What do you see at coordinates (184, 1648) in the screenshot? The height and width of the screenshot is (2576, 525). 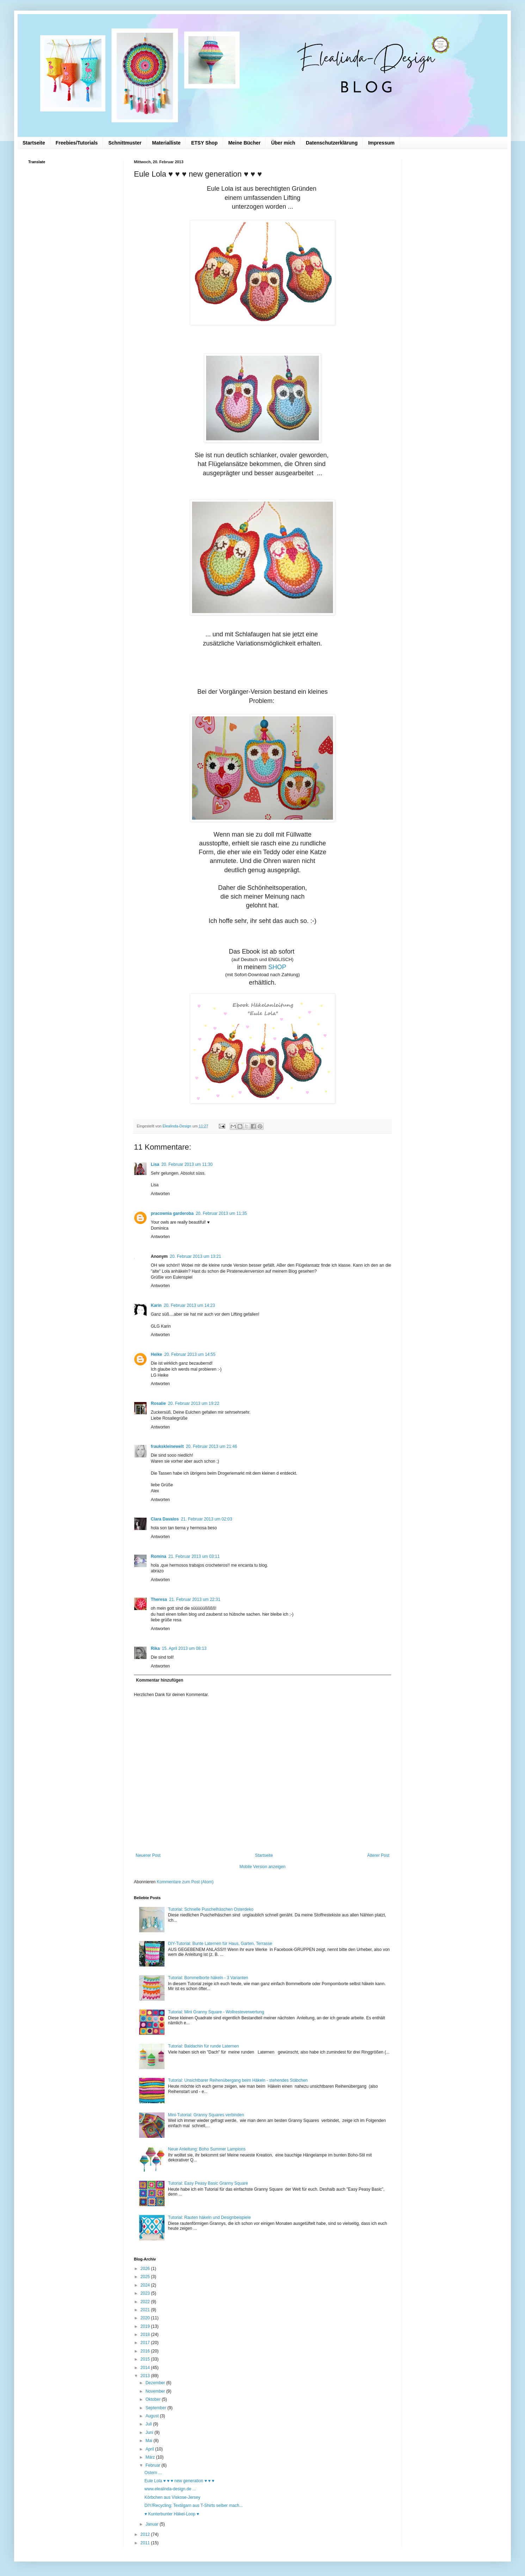 I see `15. April 2013 um 08:13` at bounding box center [184, 1648].